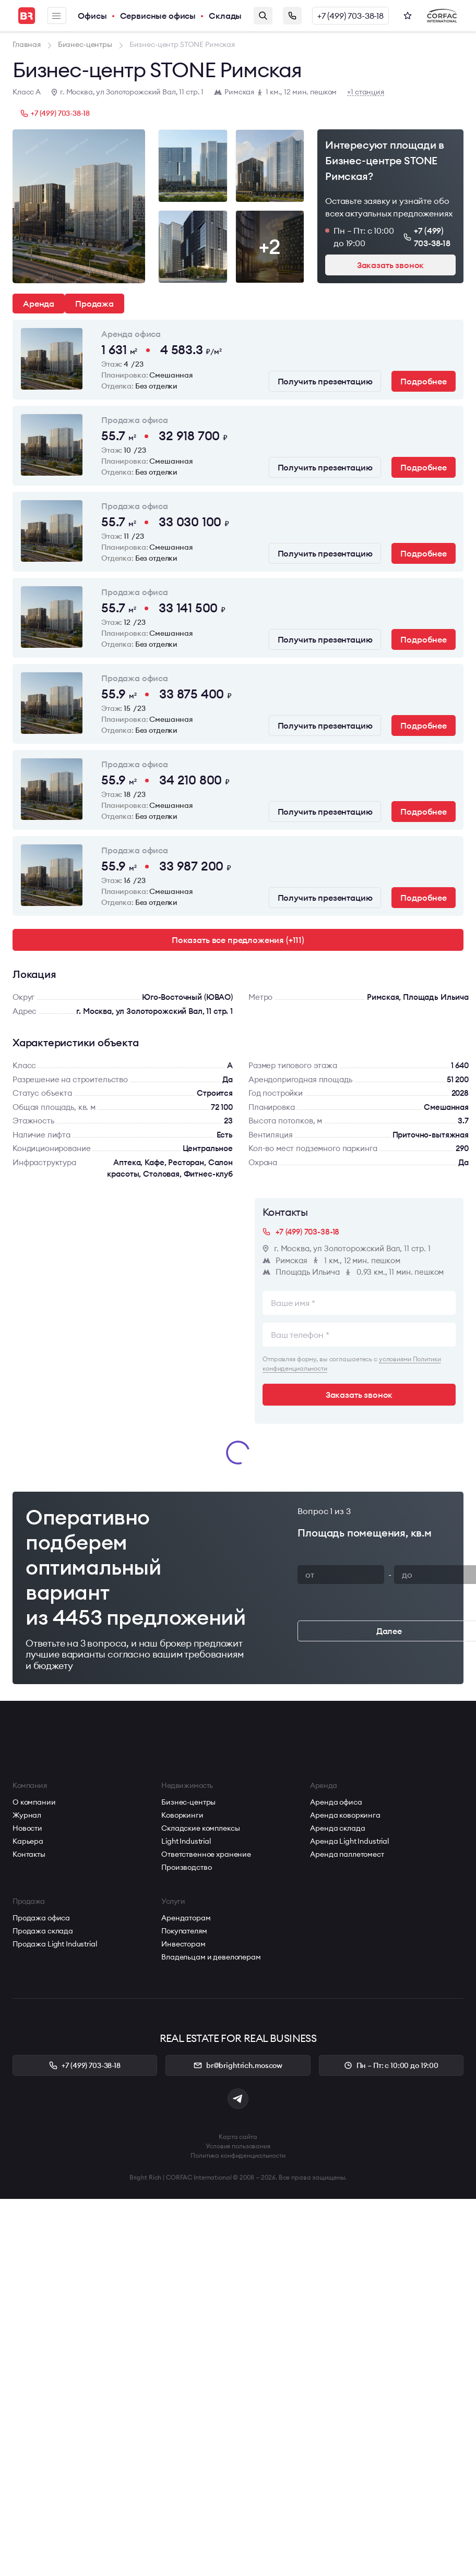 This screenshot has height=2576, width=476. I want to click on Бизнес-центры, so click(188, 1802).